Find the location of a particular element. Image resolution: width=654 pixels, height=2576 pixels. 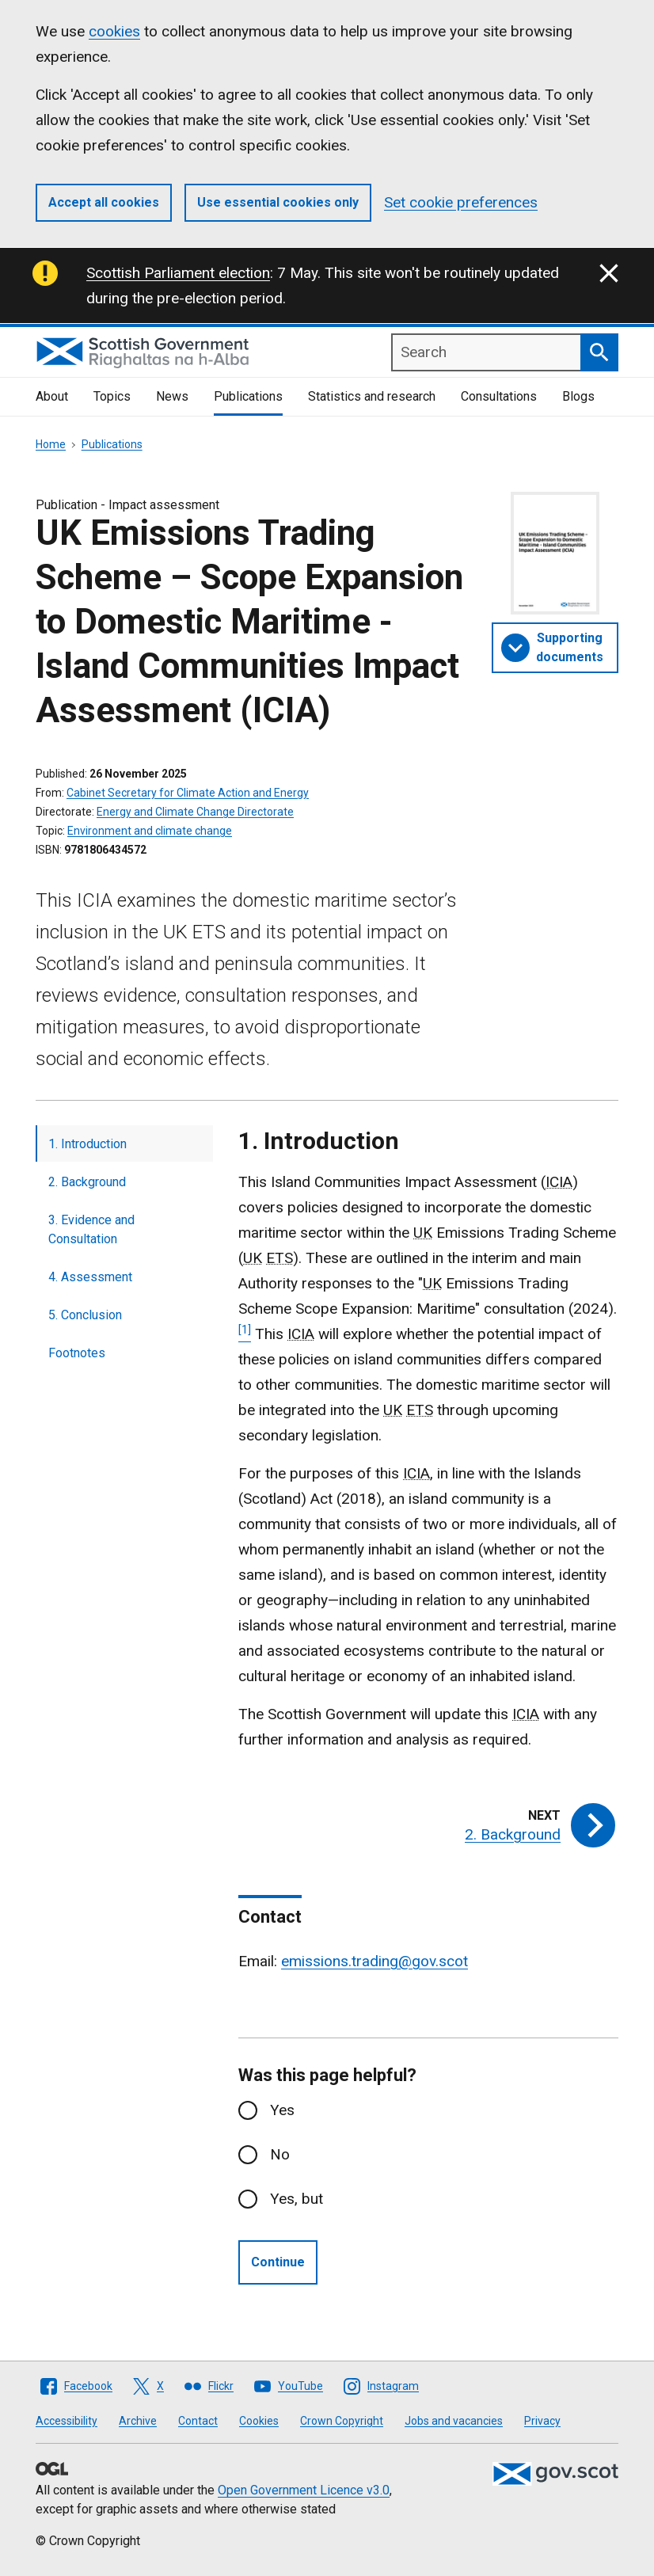

Set cookie preferences is located at coordinates (461, 202).